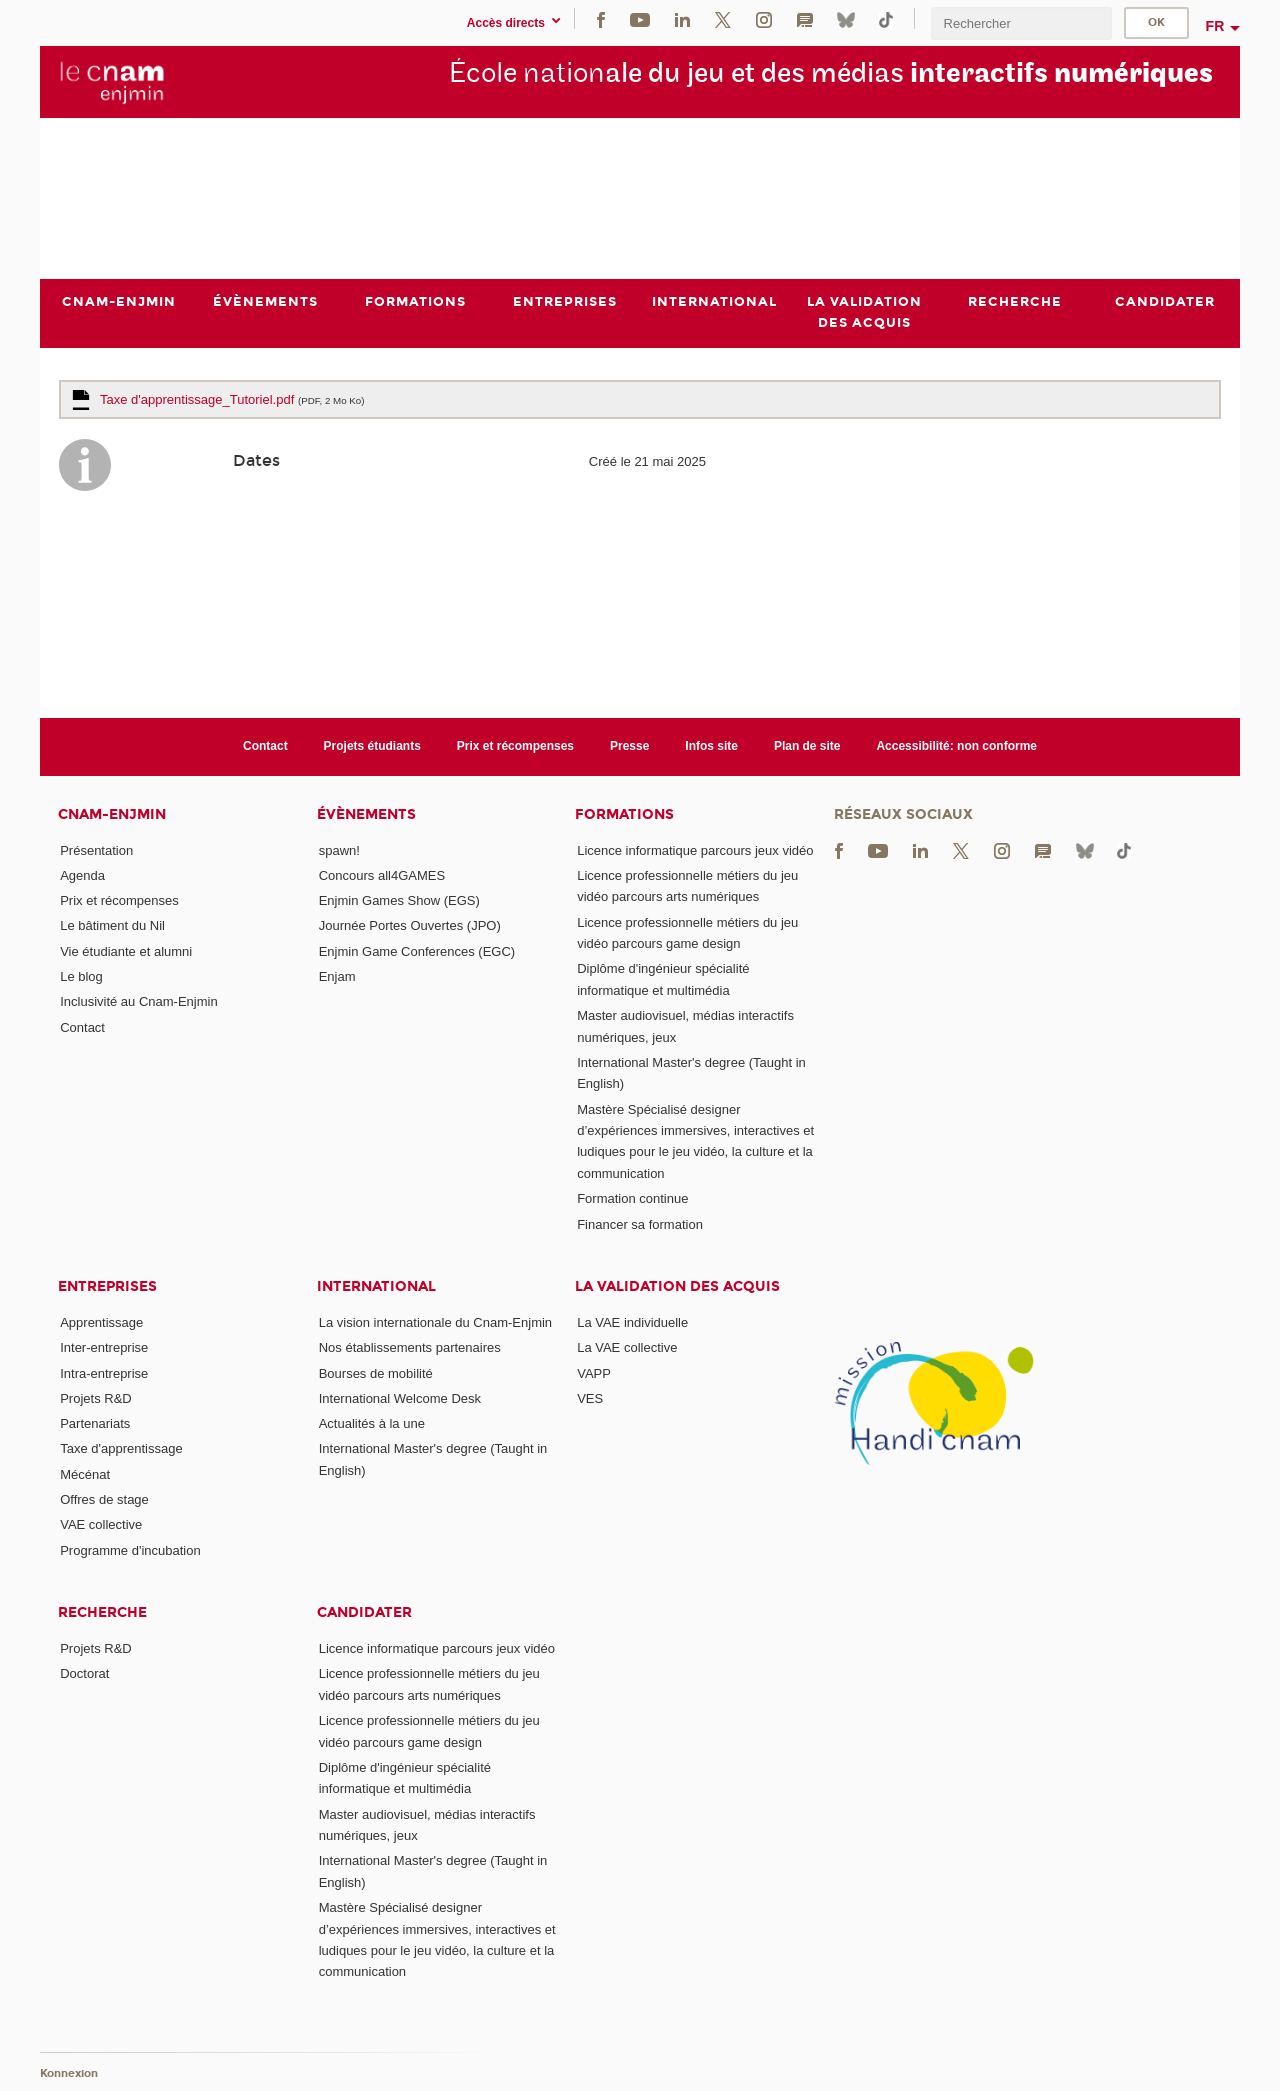  I want to click on Plan de site, so click(807, 746).